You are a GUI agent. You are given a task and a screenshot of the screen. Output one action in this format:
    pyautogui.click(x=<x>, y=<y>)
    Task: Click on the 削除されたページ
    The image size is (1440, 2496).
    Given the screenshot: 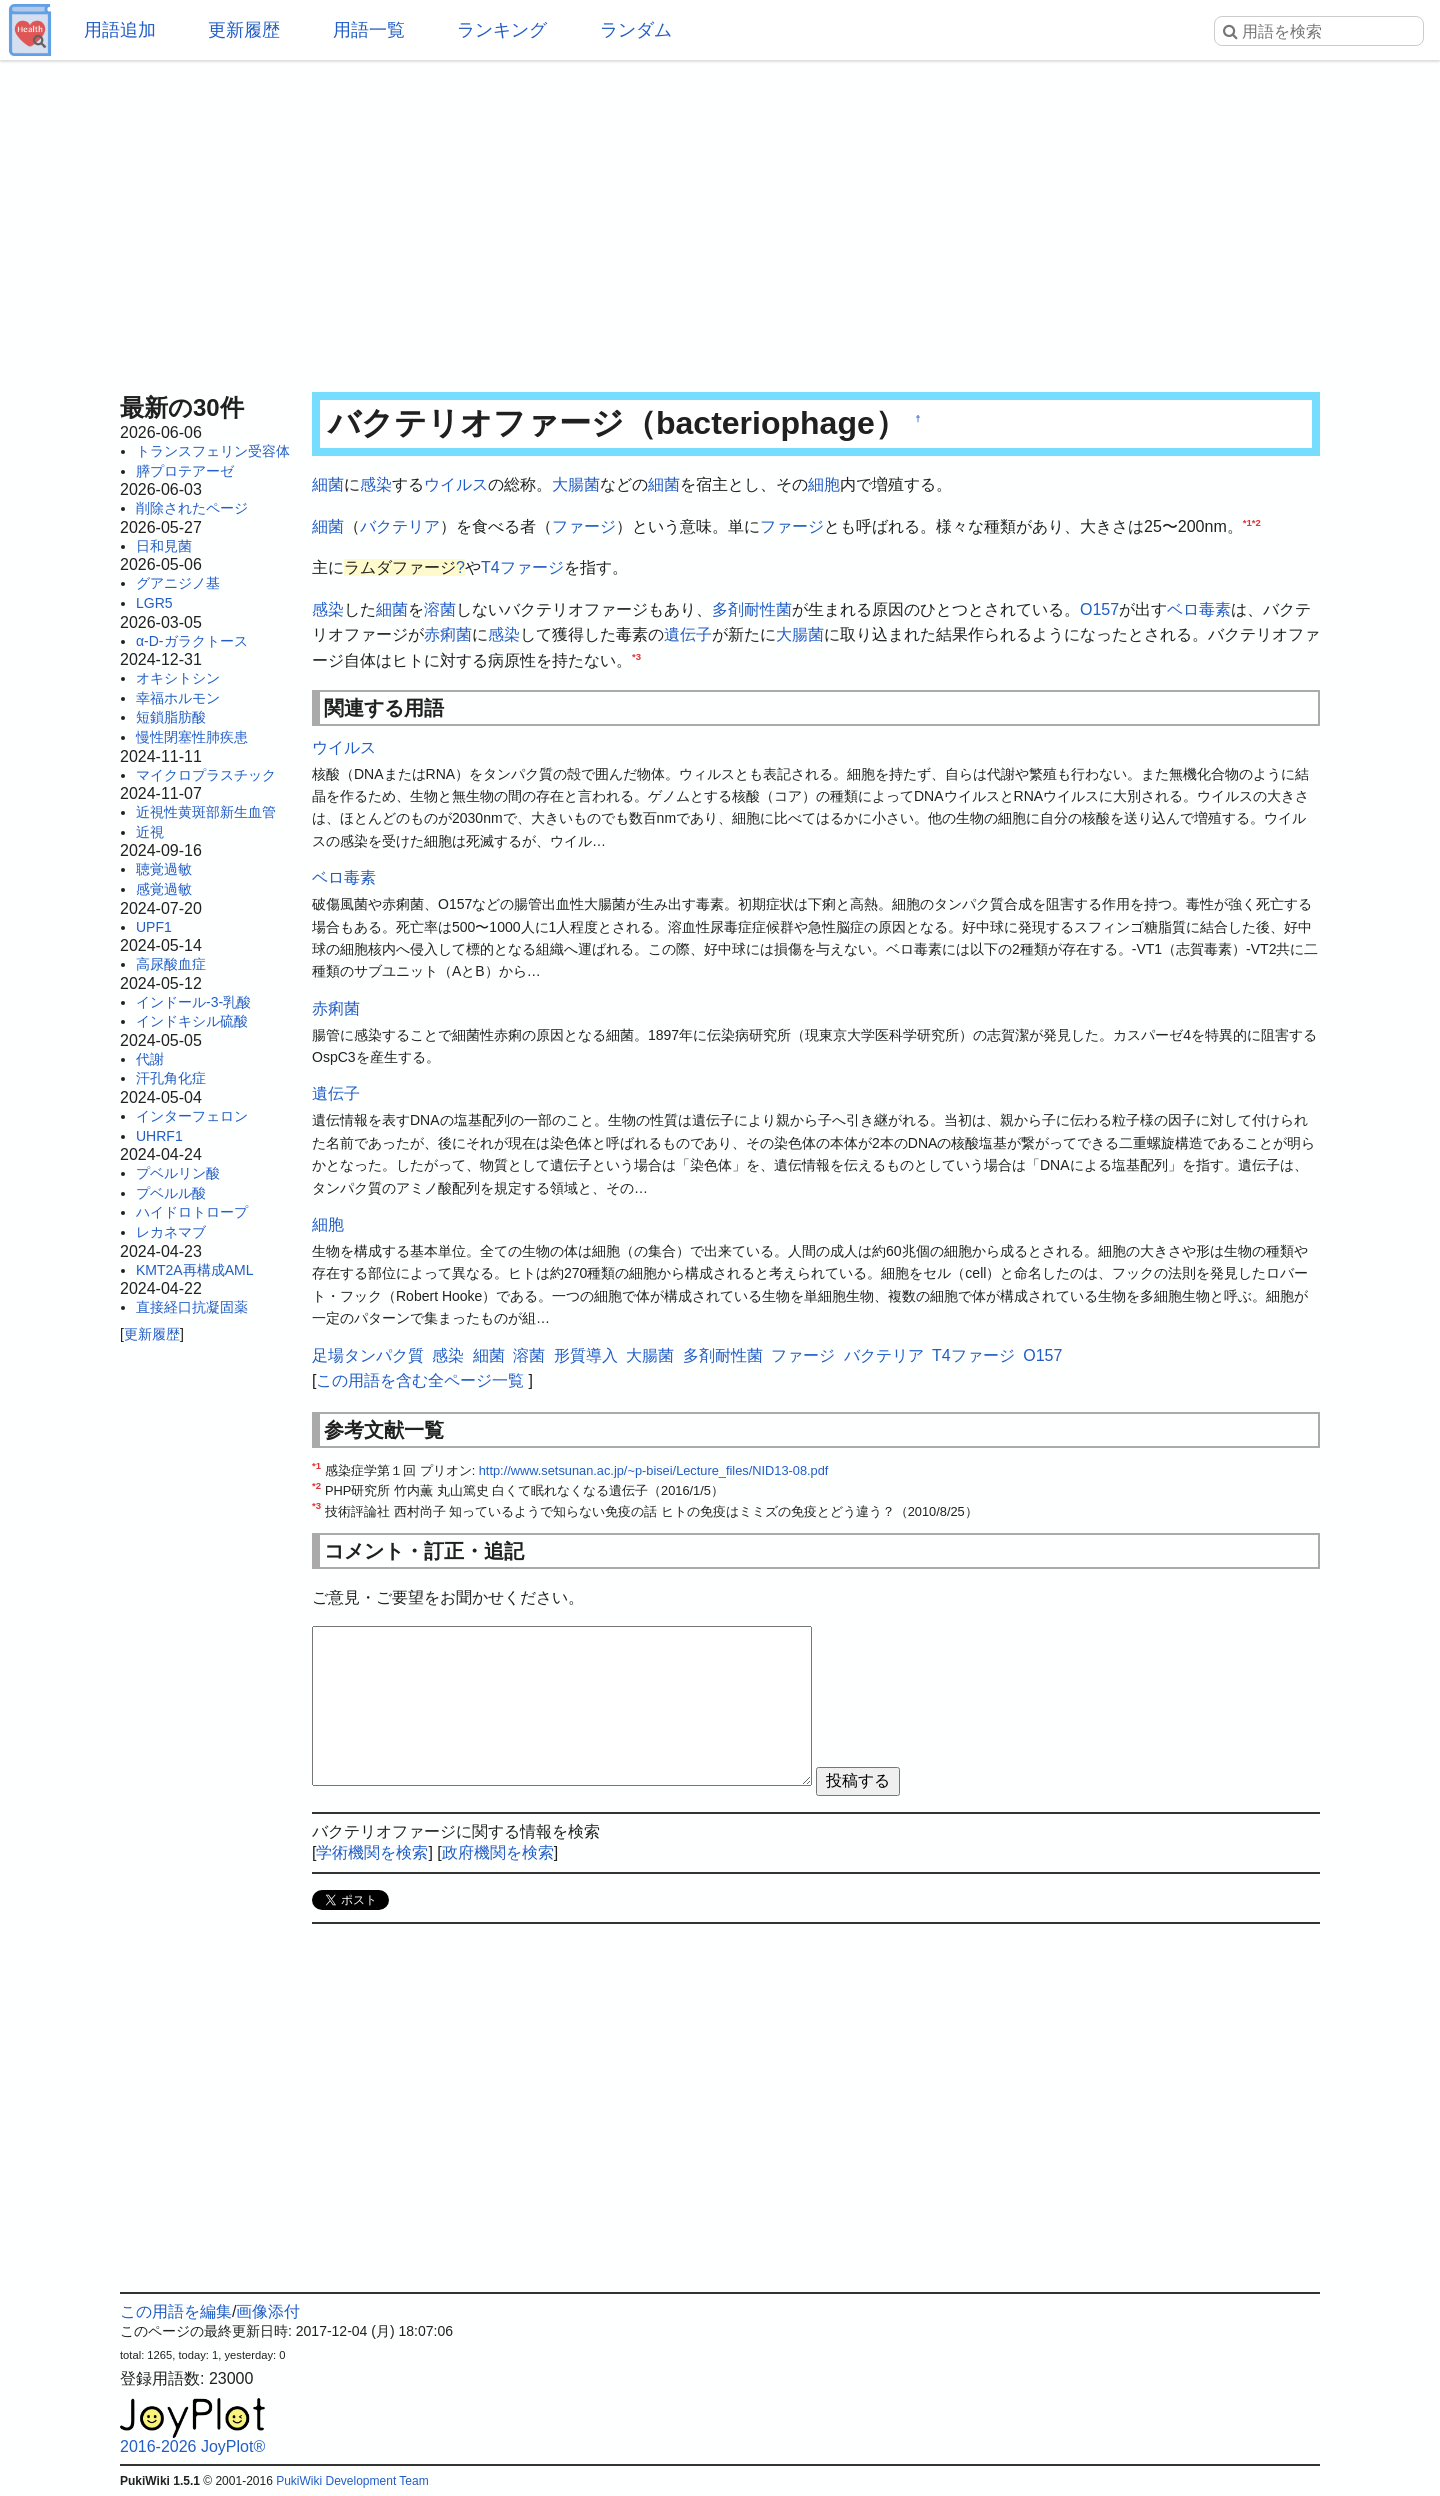 What is the action you would take?
    pyautogui.click(x=192, y=508)
    